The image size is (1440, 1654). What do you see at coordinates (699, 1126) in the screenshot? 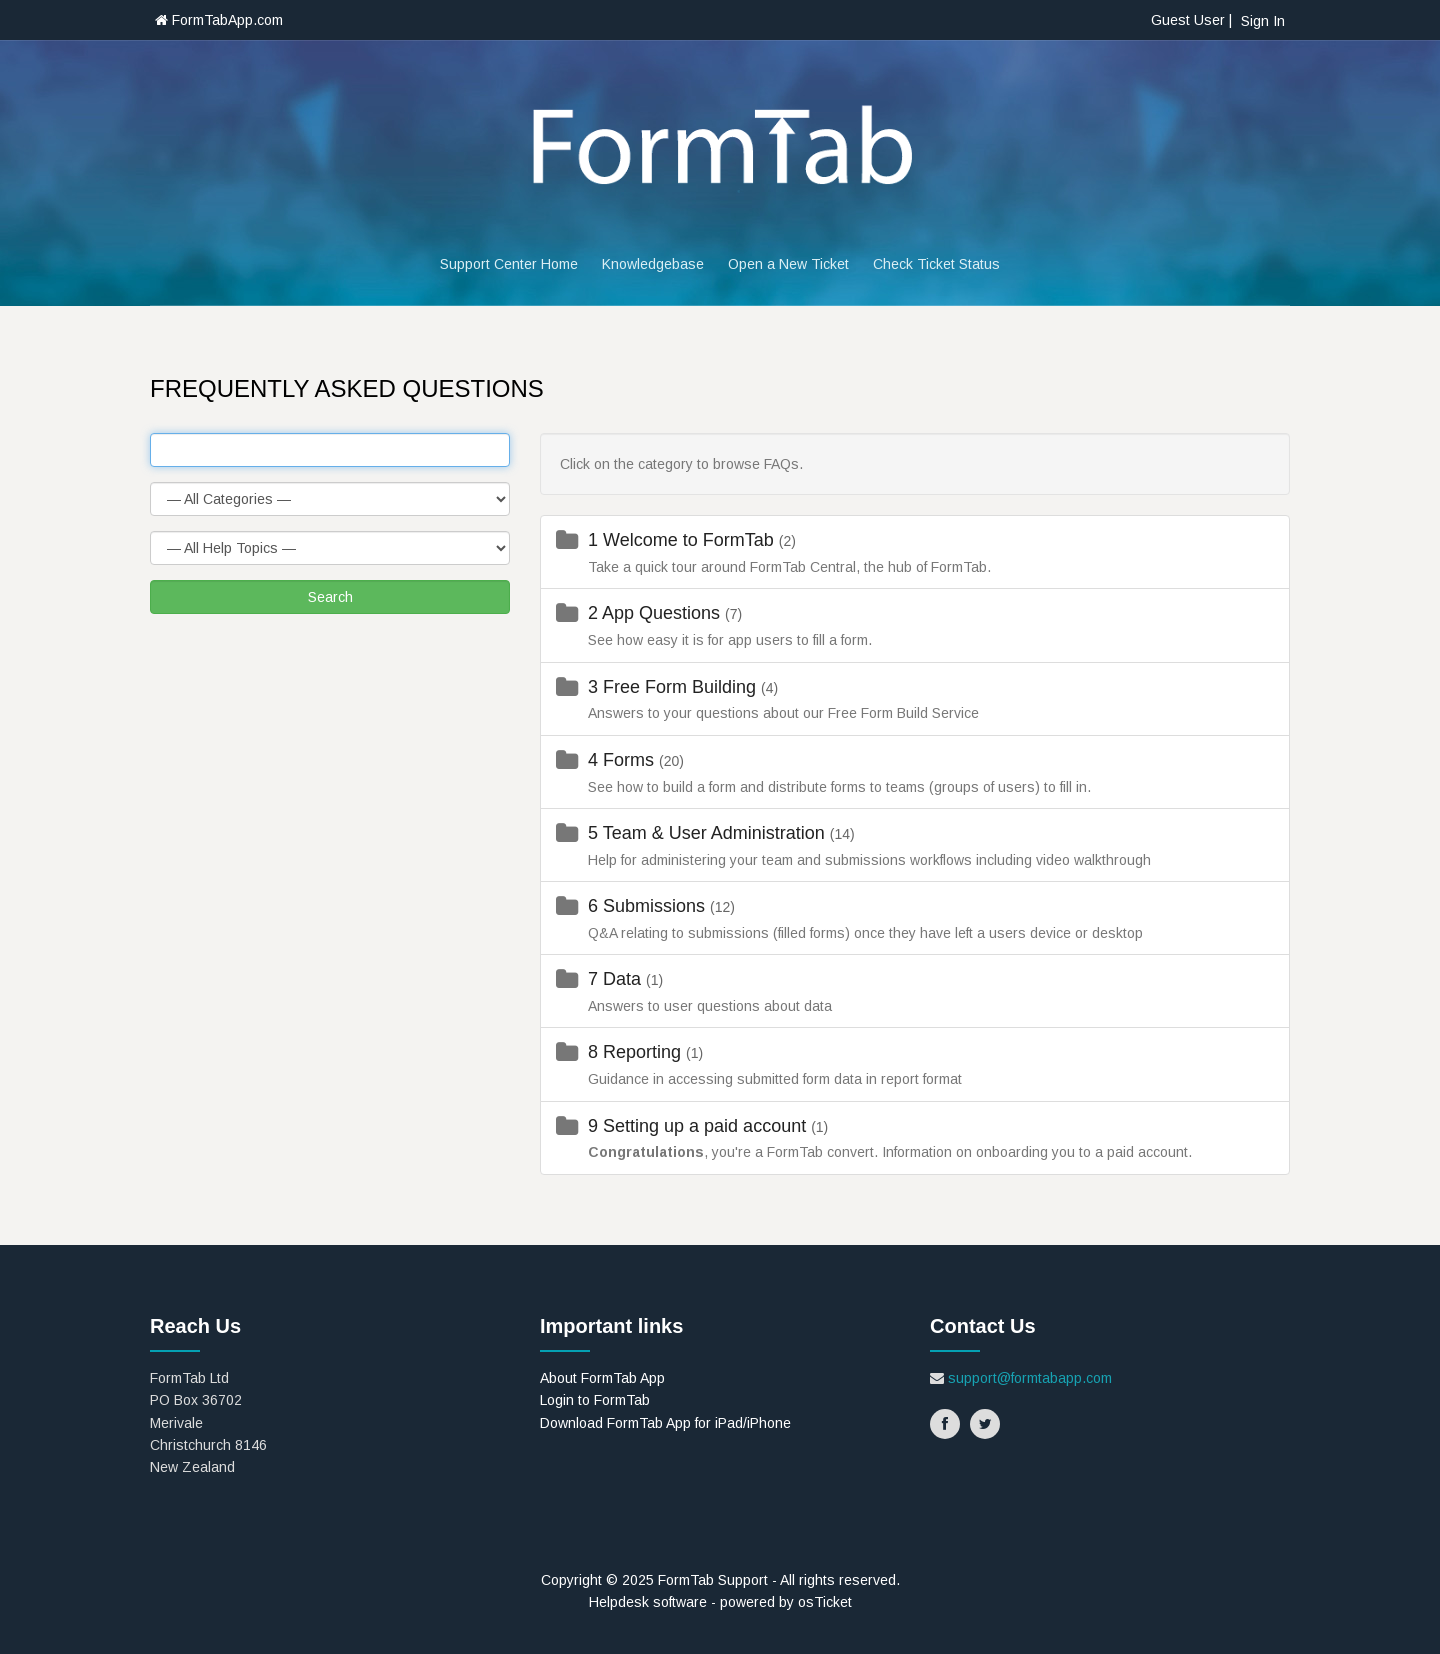
I see `9 Setting up a paid account` at bounding box center [699, 1126].